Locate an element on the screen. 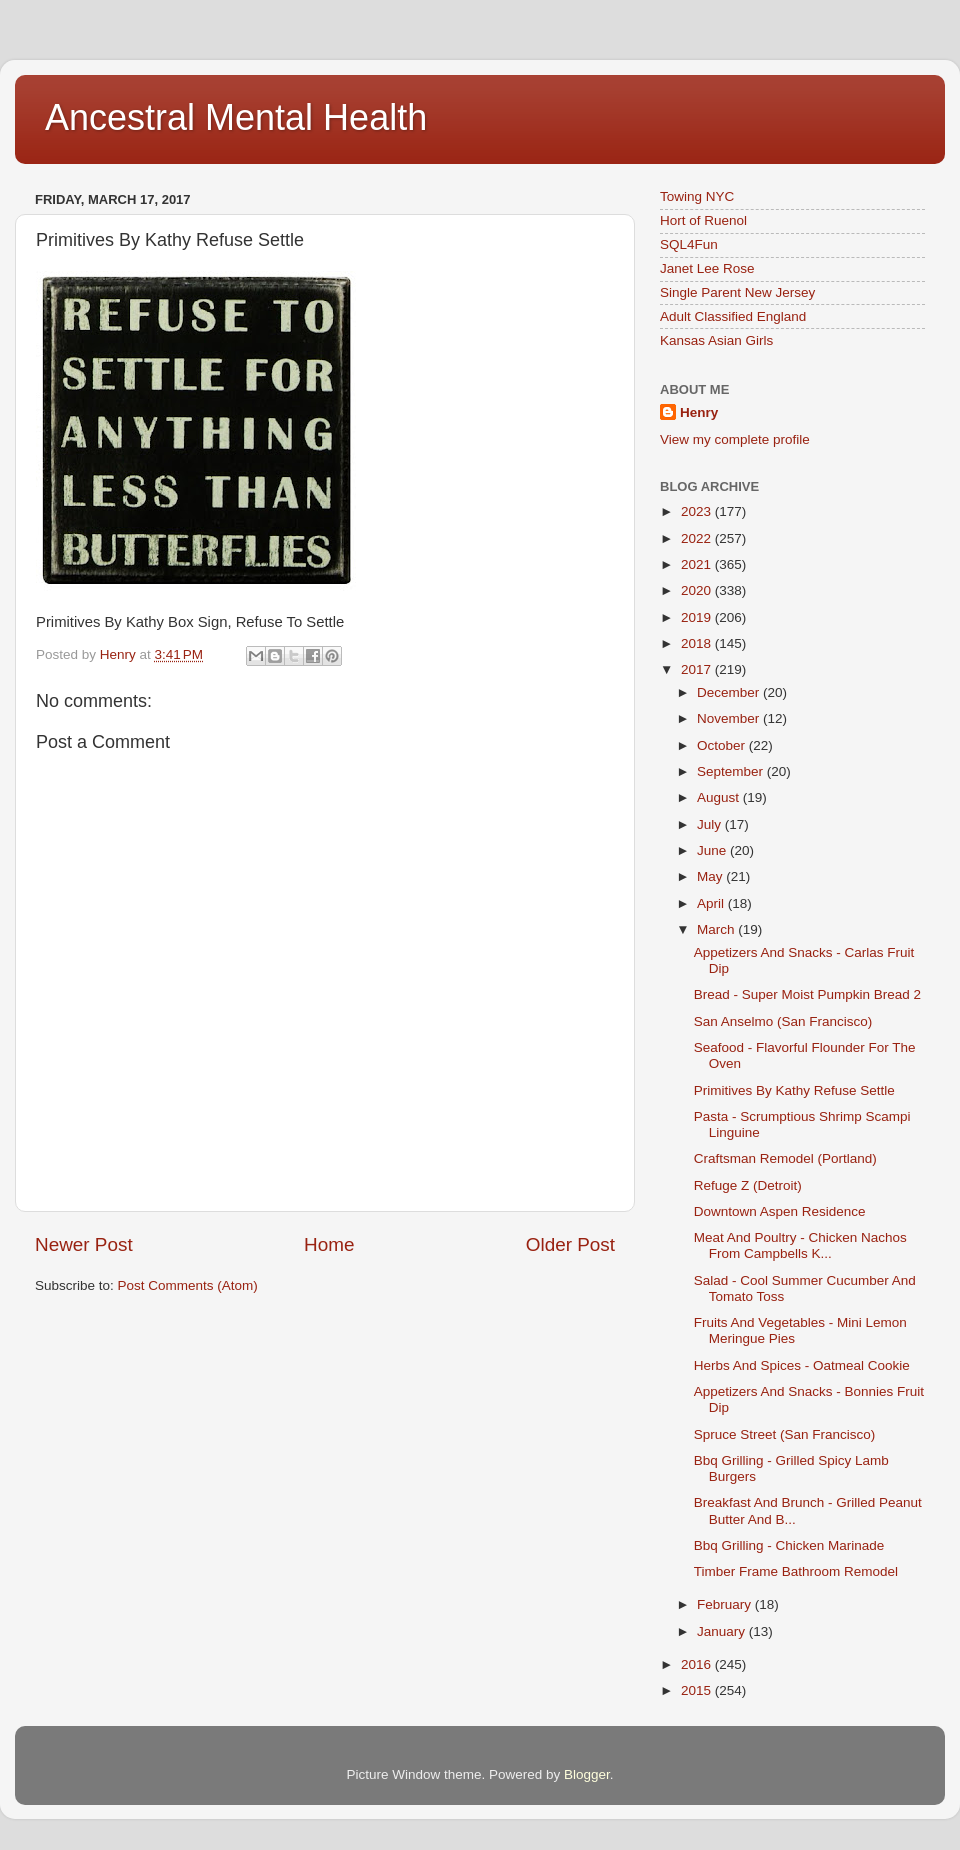 The height and width of the screenshot is (1850, 960). February is located at coordinates (726, 1604).